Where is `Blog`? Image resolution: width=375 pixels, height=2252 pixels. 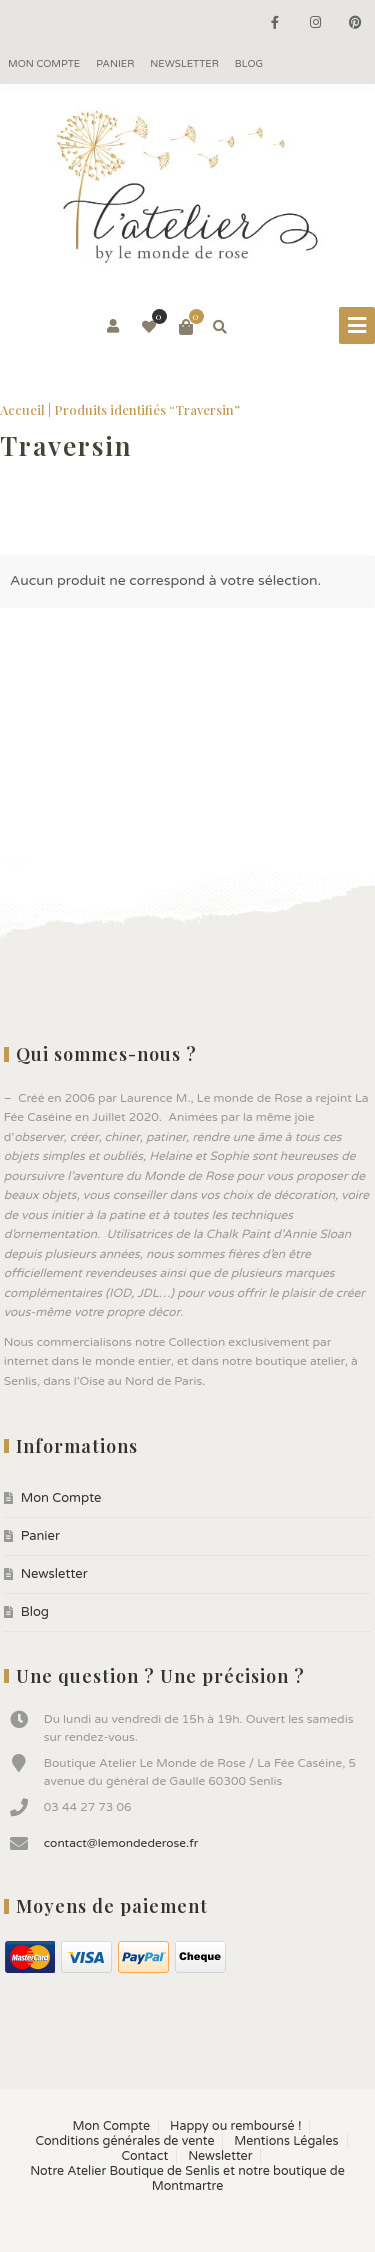
Blog is located at coordinates (249, 64).